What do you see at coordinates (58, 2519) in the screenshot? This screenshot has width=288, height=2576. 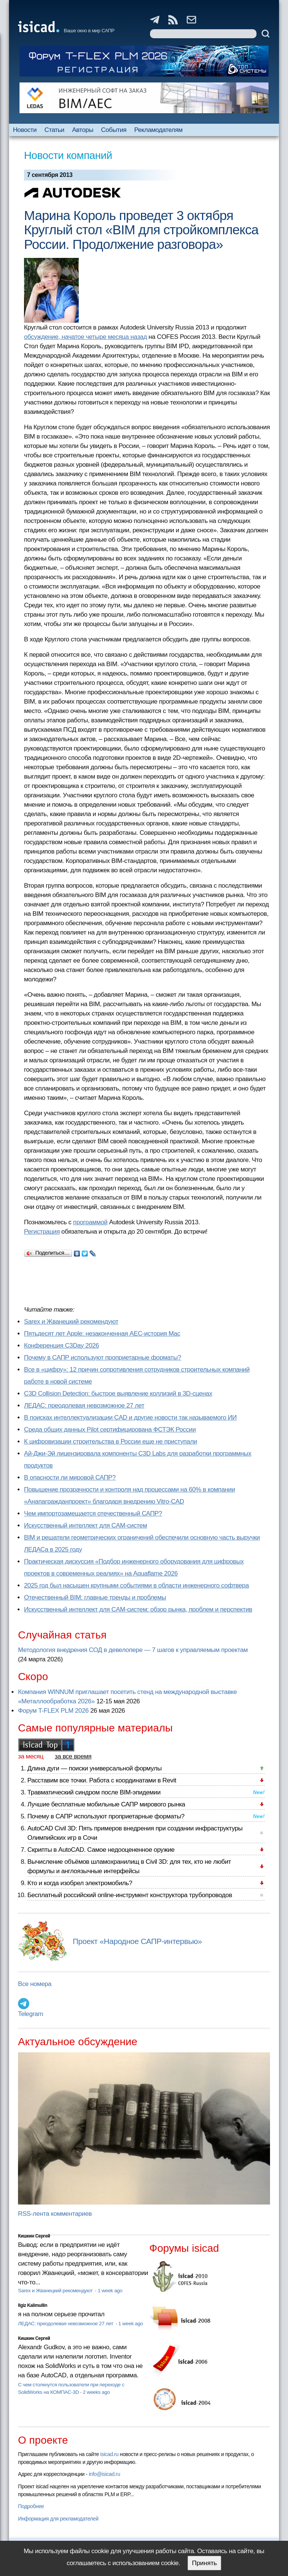 I see `Информация для рекламодателей` at bounding box center [58, 2519].